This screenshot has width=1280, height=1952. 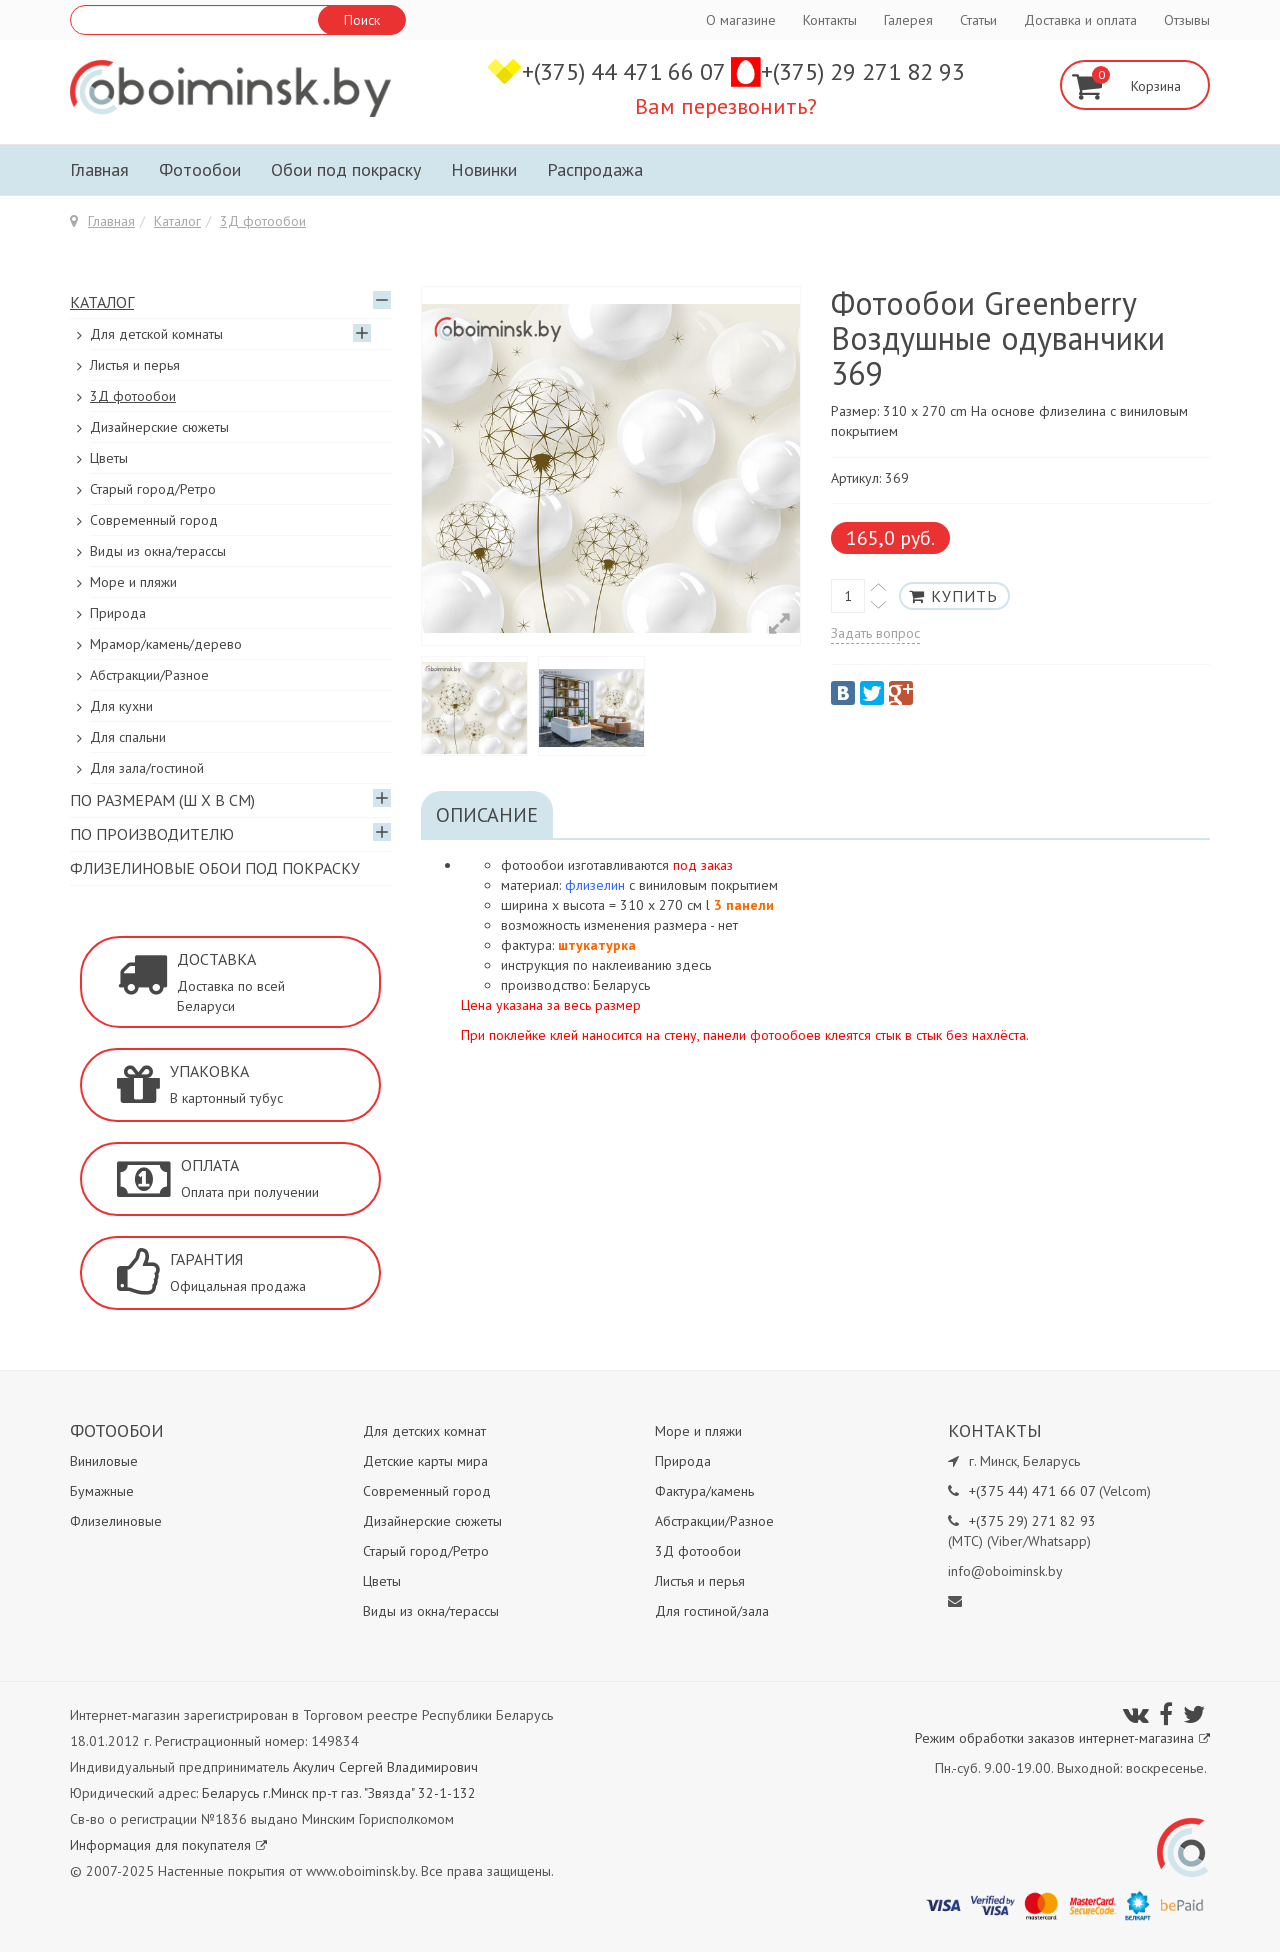 What do you see at coordinates (118, 613) in the screenshot?
I see `Природа` at bounding box center [118, 613].